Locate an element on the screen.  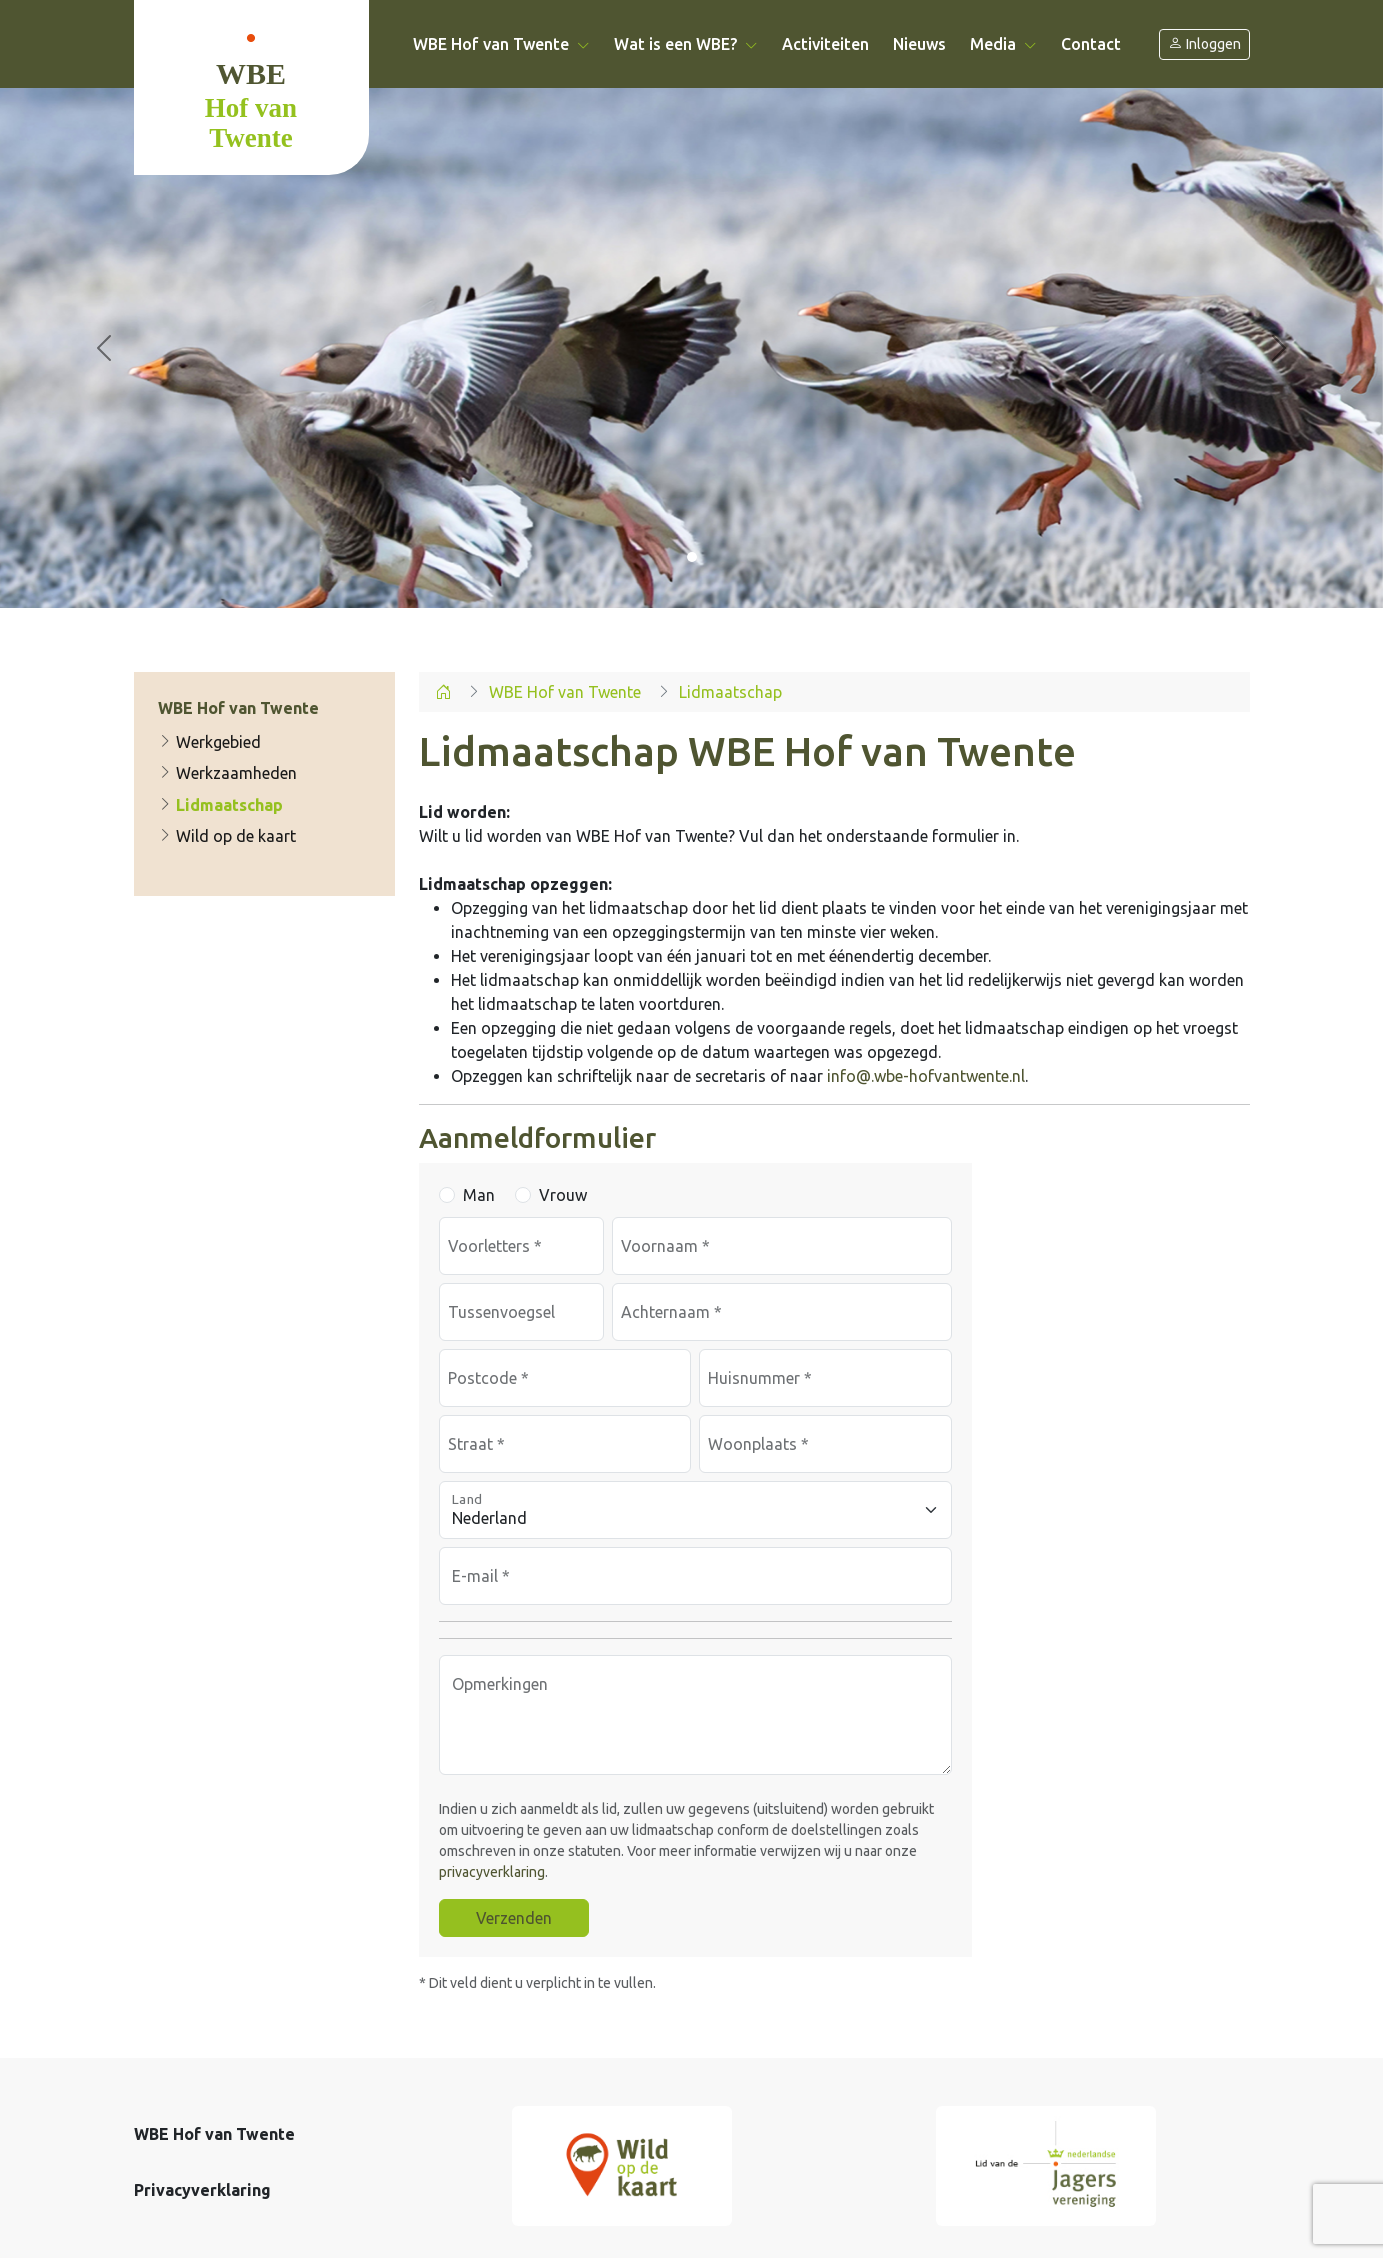
Privacyverklaring is located at coordinates (202, 2190).